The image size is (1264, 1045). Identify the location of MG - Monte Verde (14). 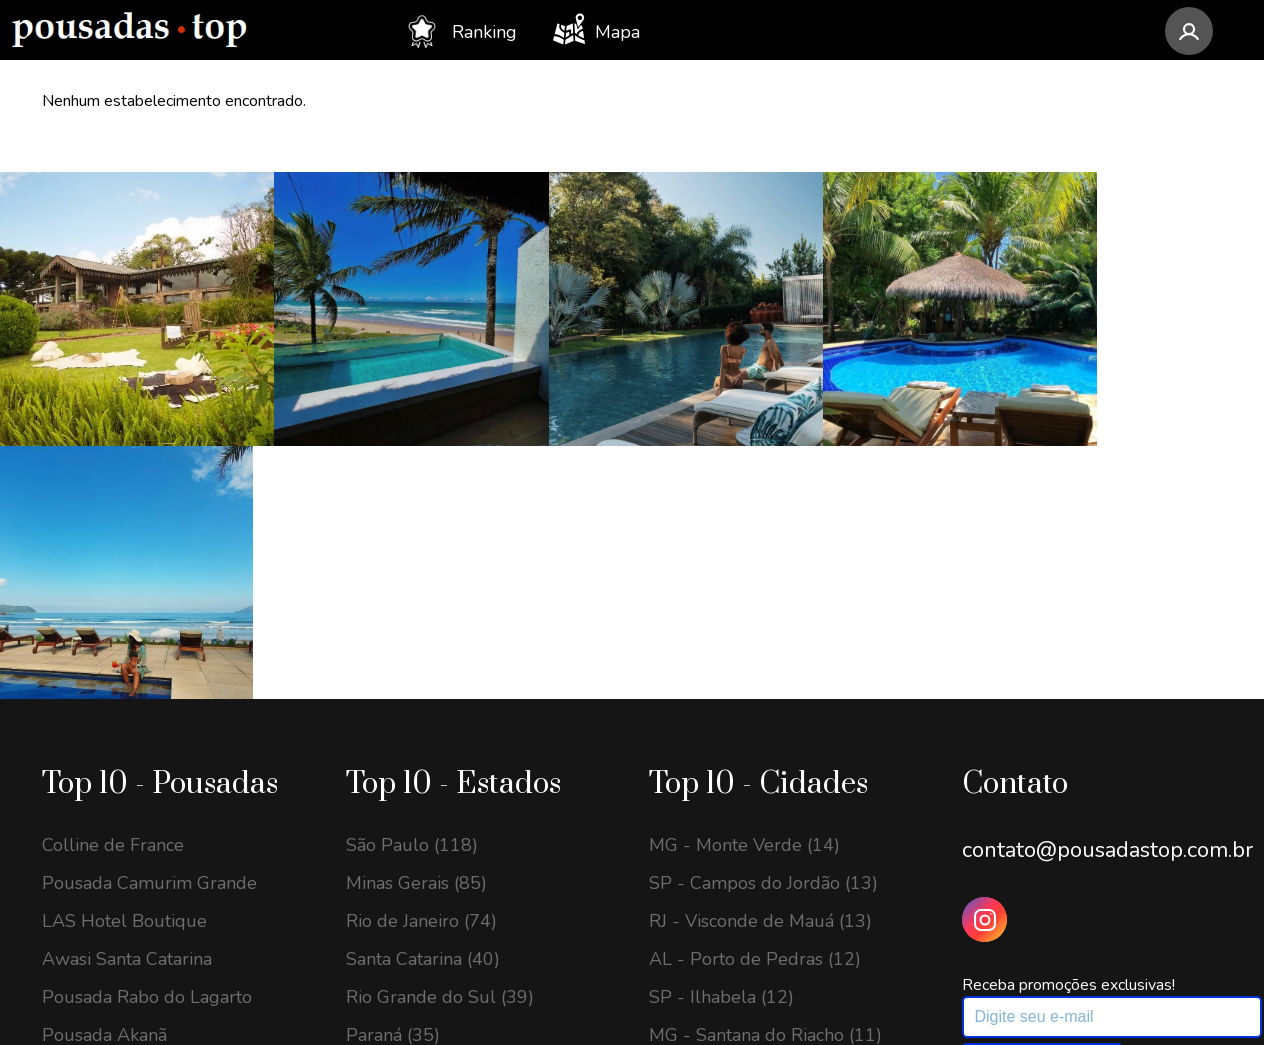
(744, 571).